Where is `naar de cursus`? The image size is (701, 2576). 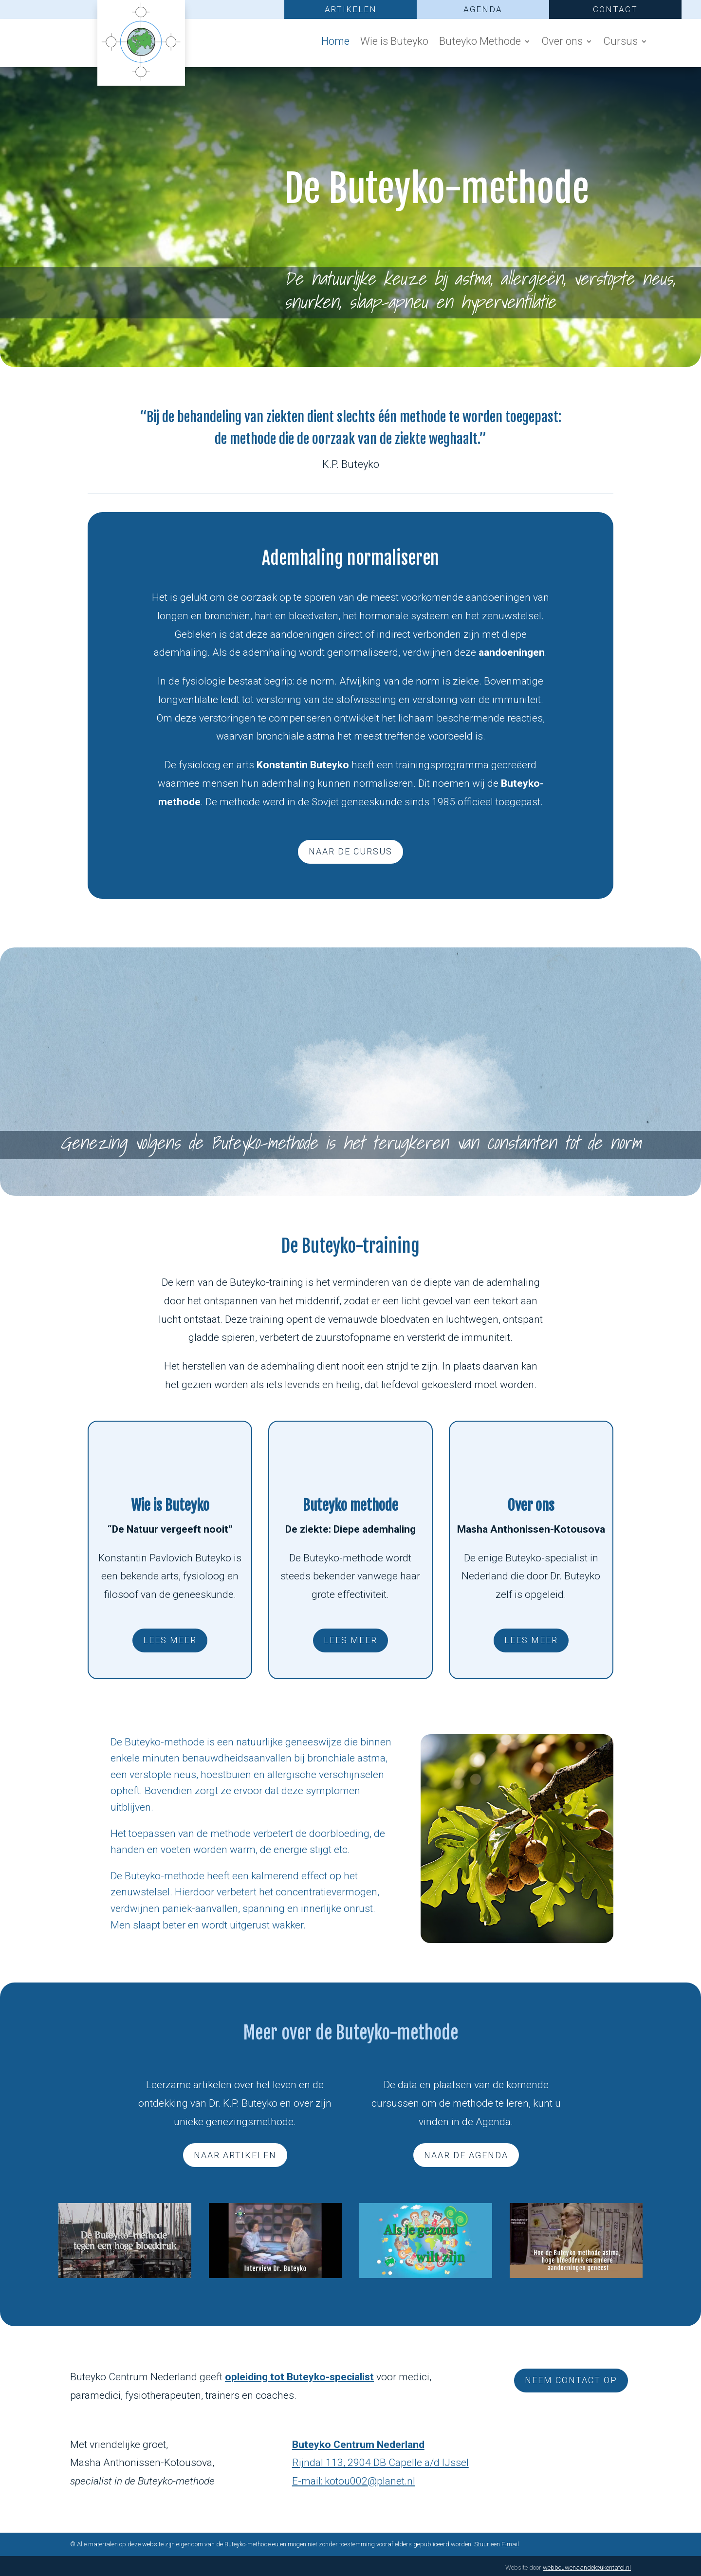
naar de cursus is located at coordinates (350, 851).